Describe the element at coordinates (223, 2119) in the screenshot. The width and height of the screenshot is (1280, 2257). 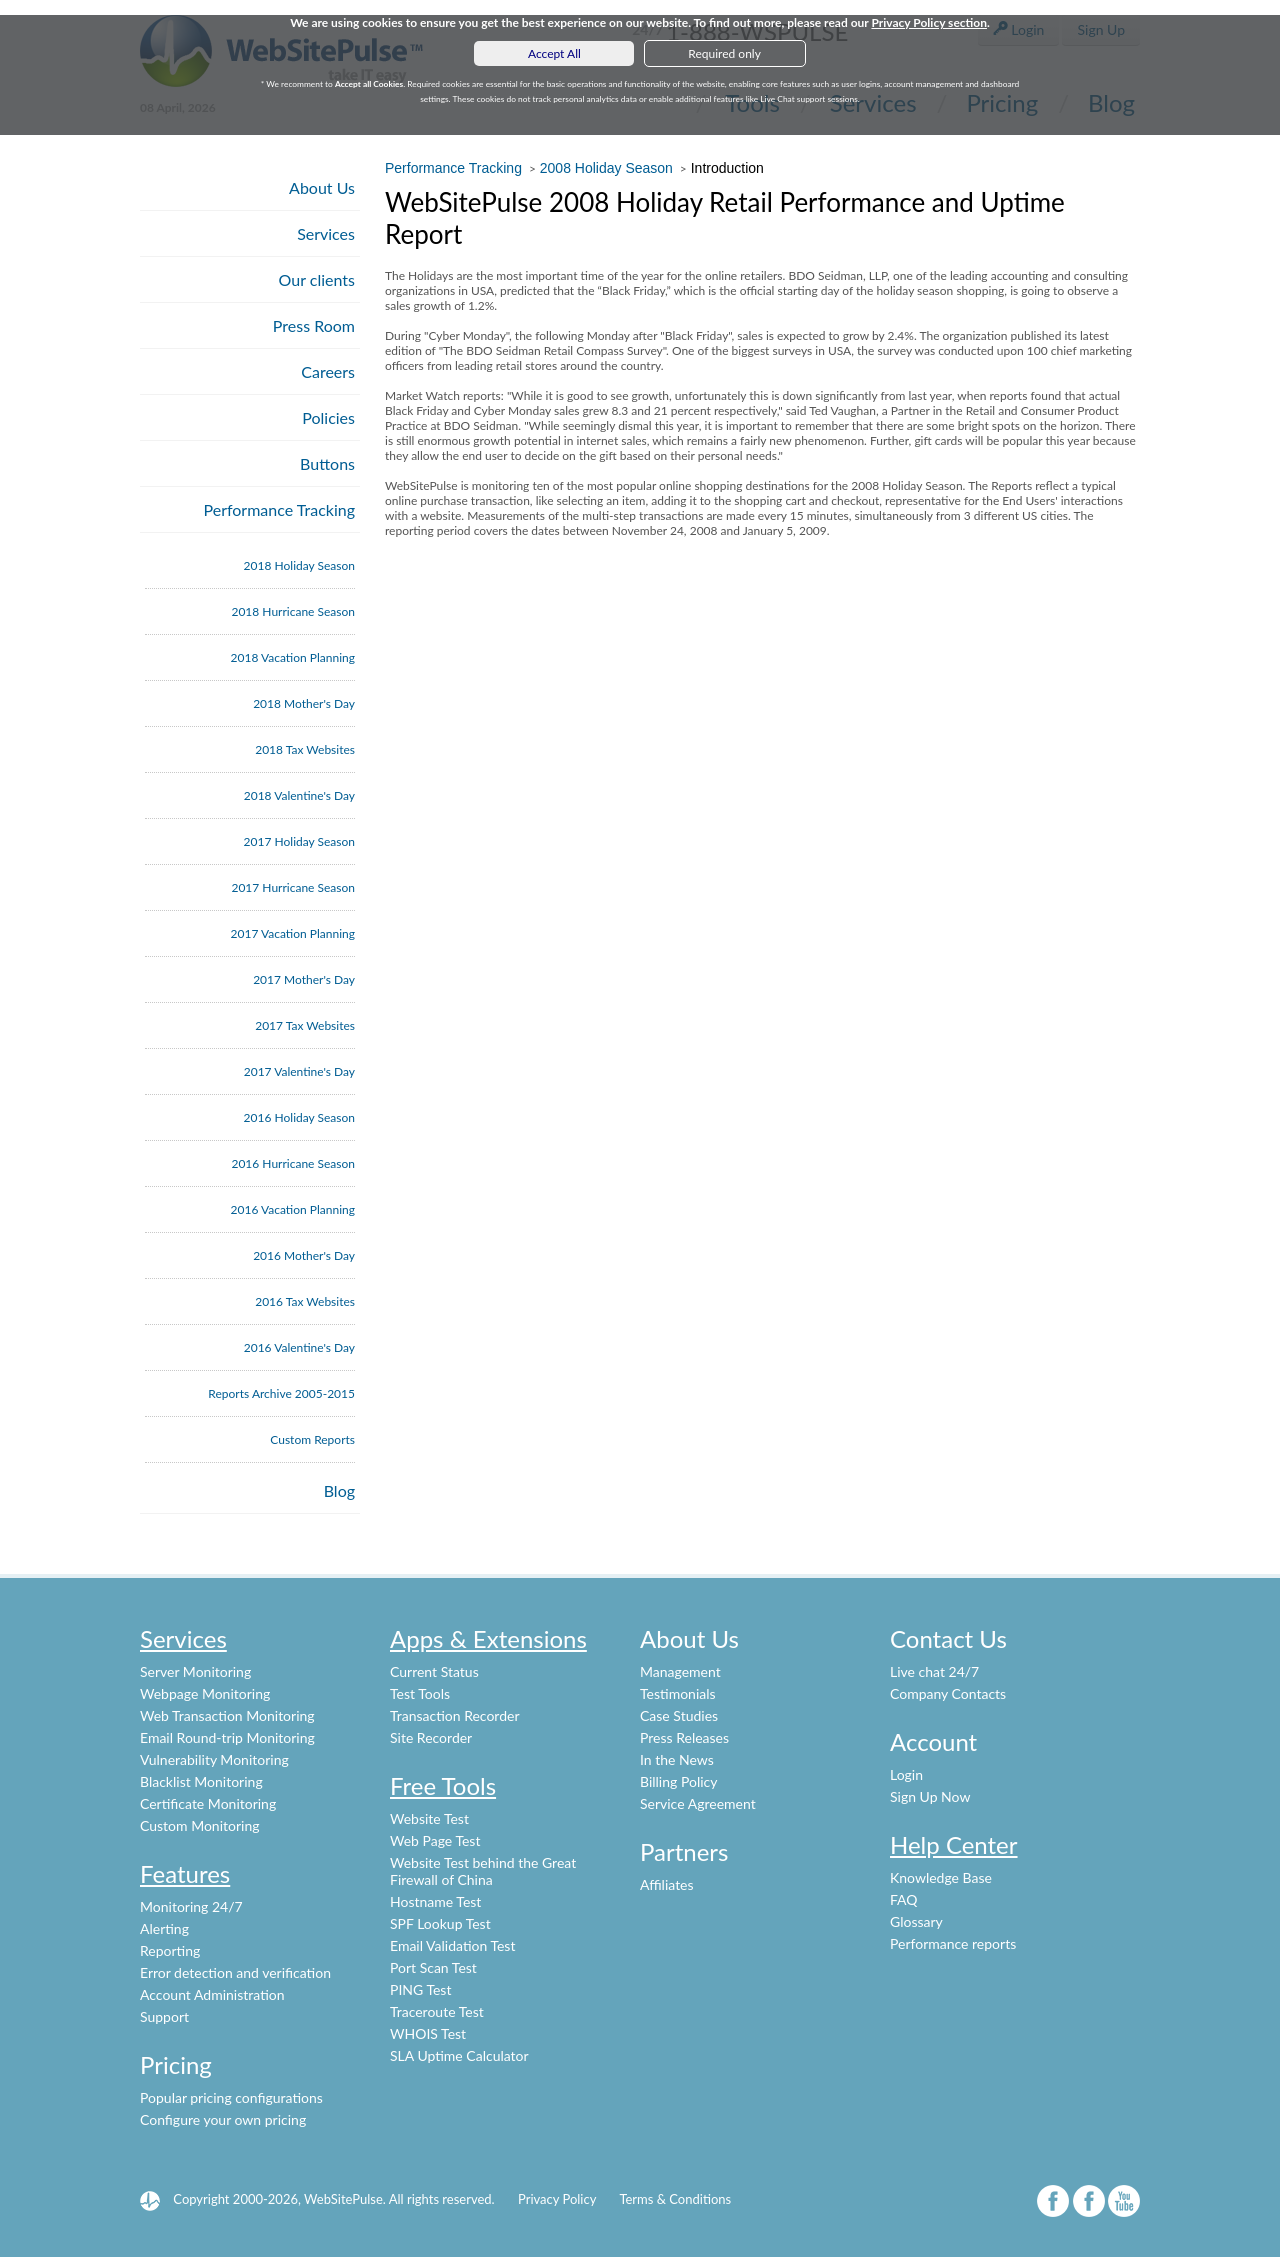
I see `Configure your own pricing` at that location.